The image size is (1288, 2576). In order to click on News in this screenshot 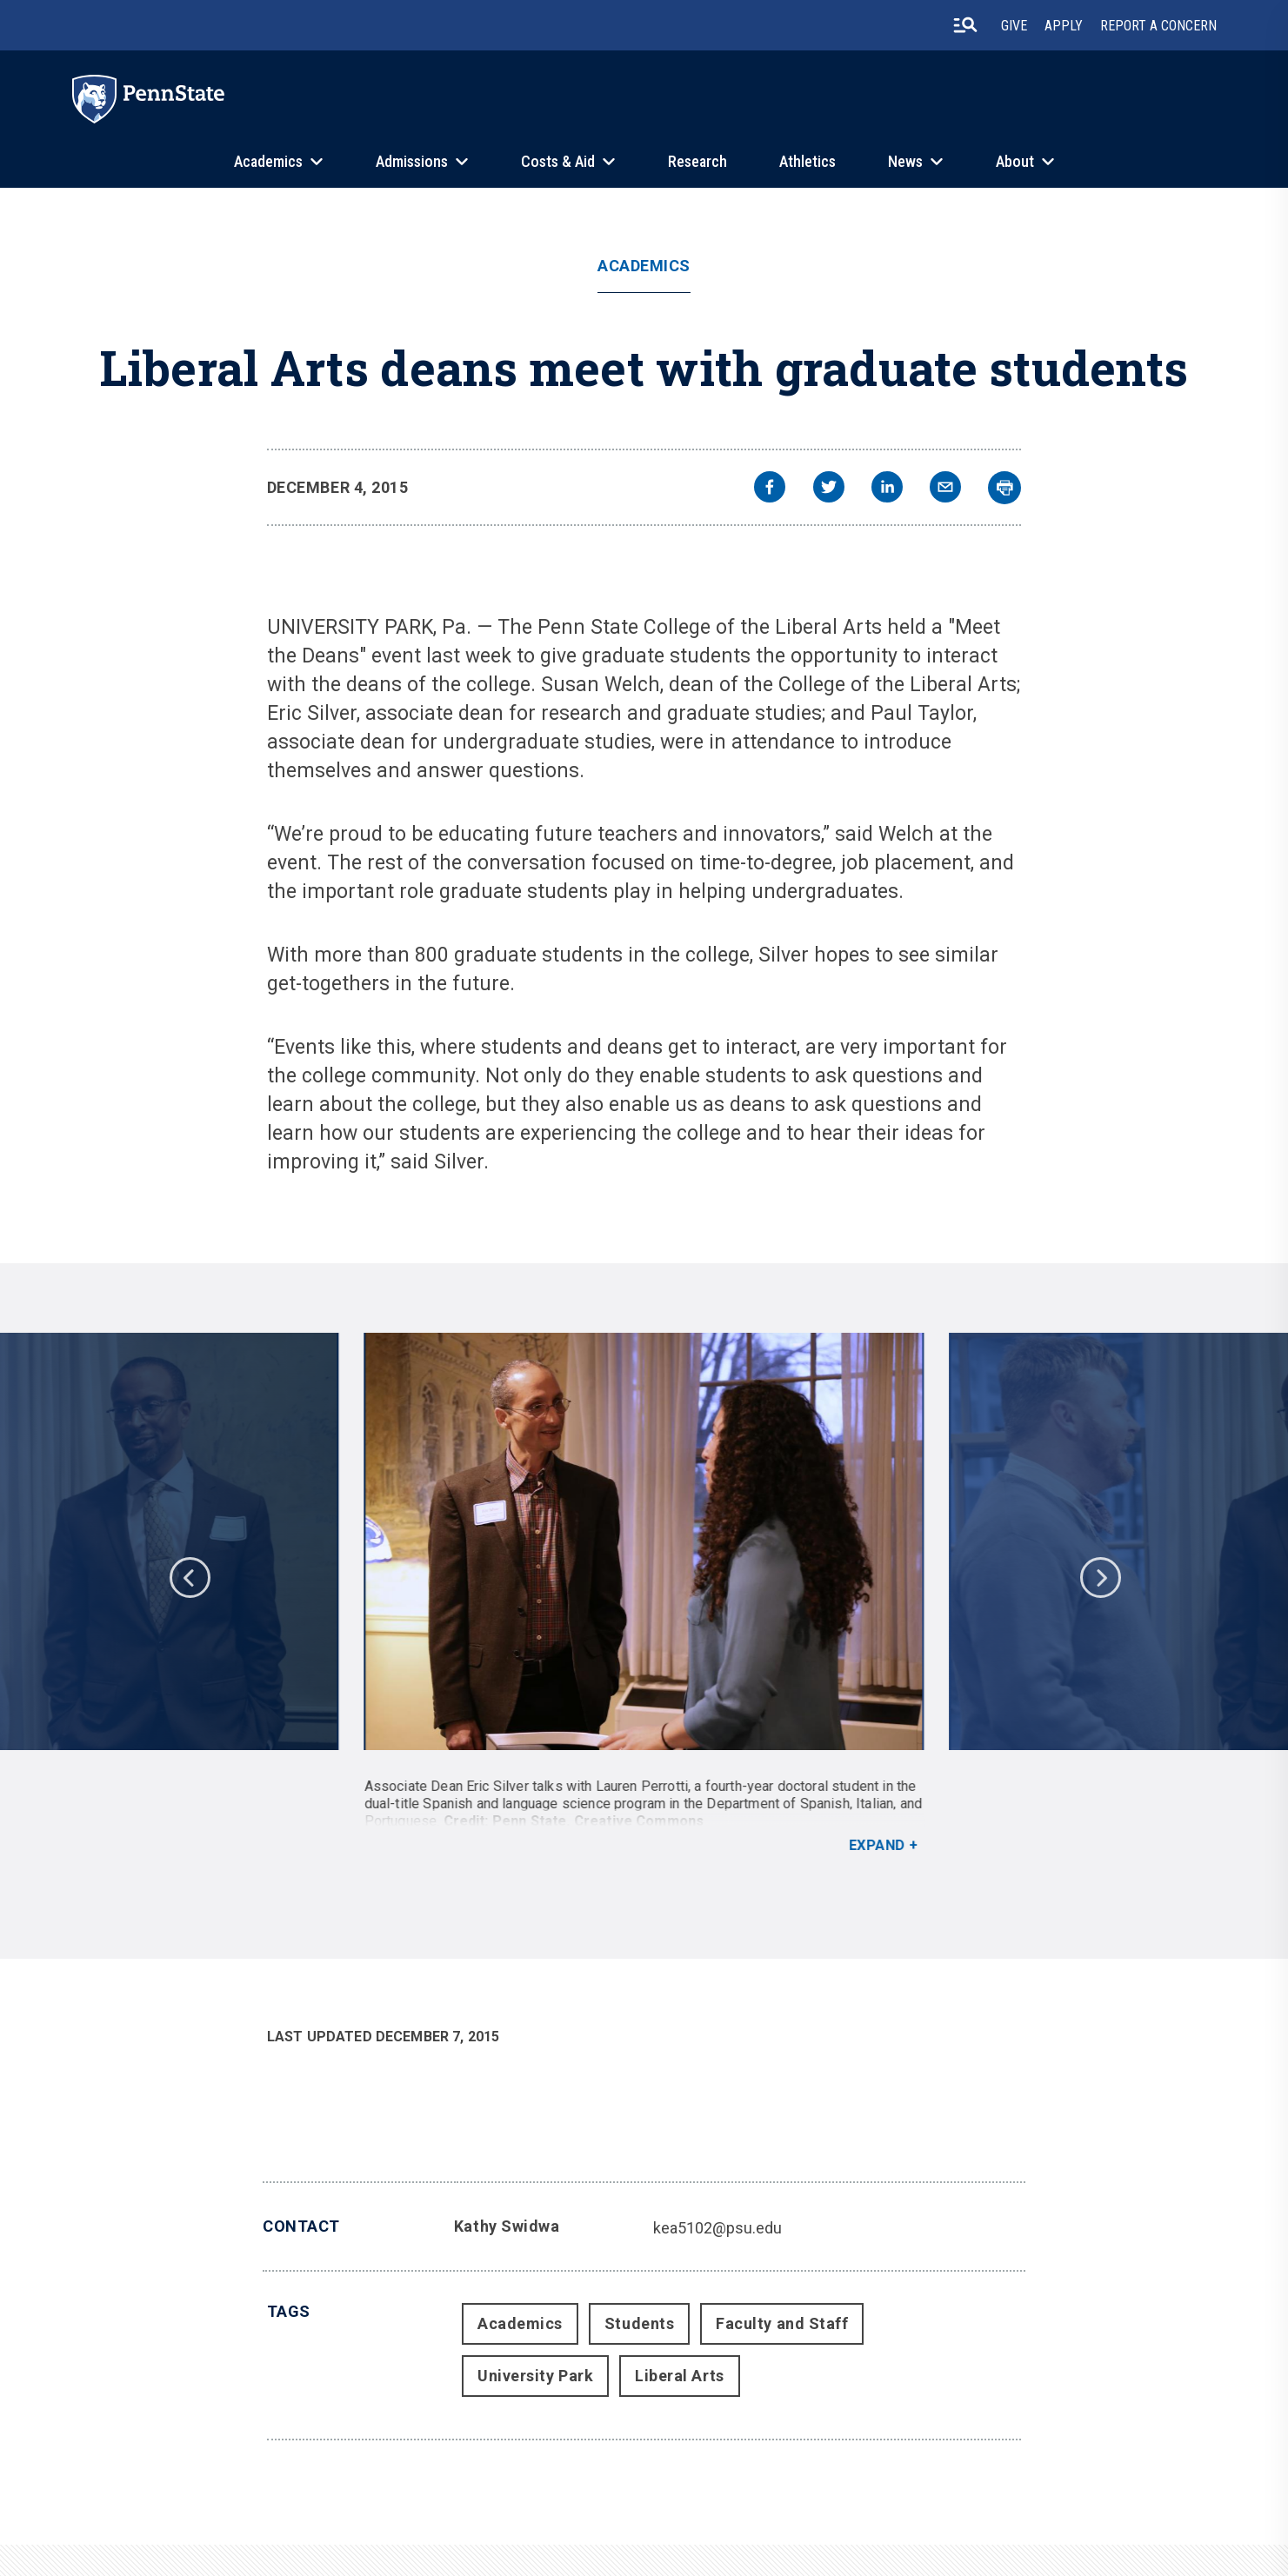, I will do `click(905, 161)`.